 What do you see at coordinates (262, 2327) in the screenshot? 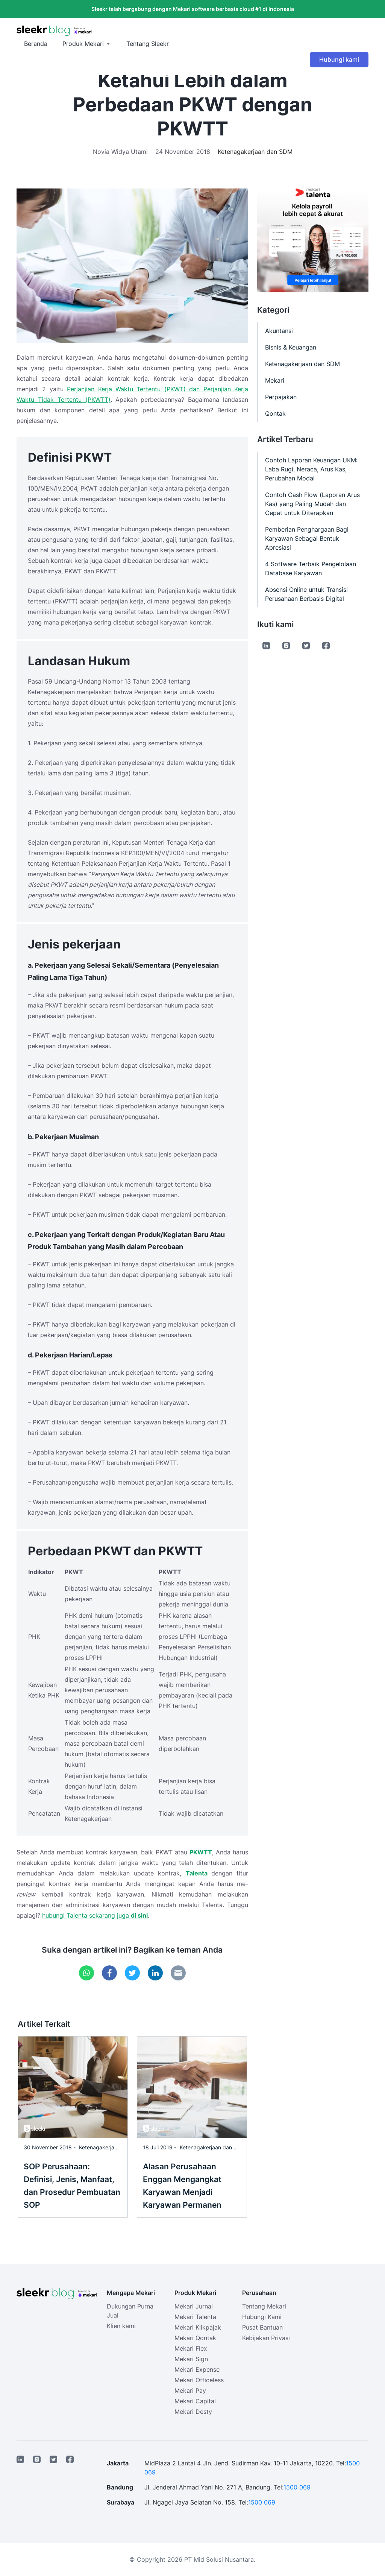
I see `Pusat Bantuan` at bounding box center [262, 2327].